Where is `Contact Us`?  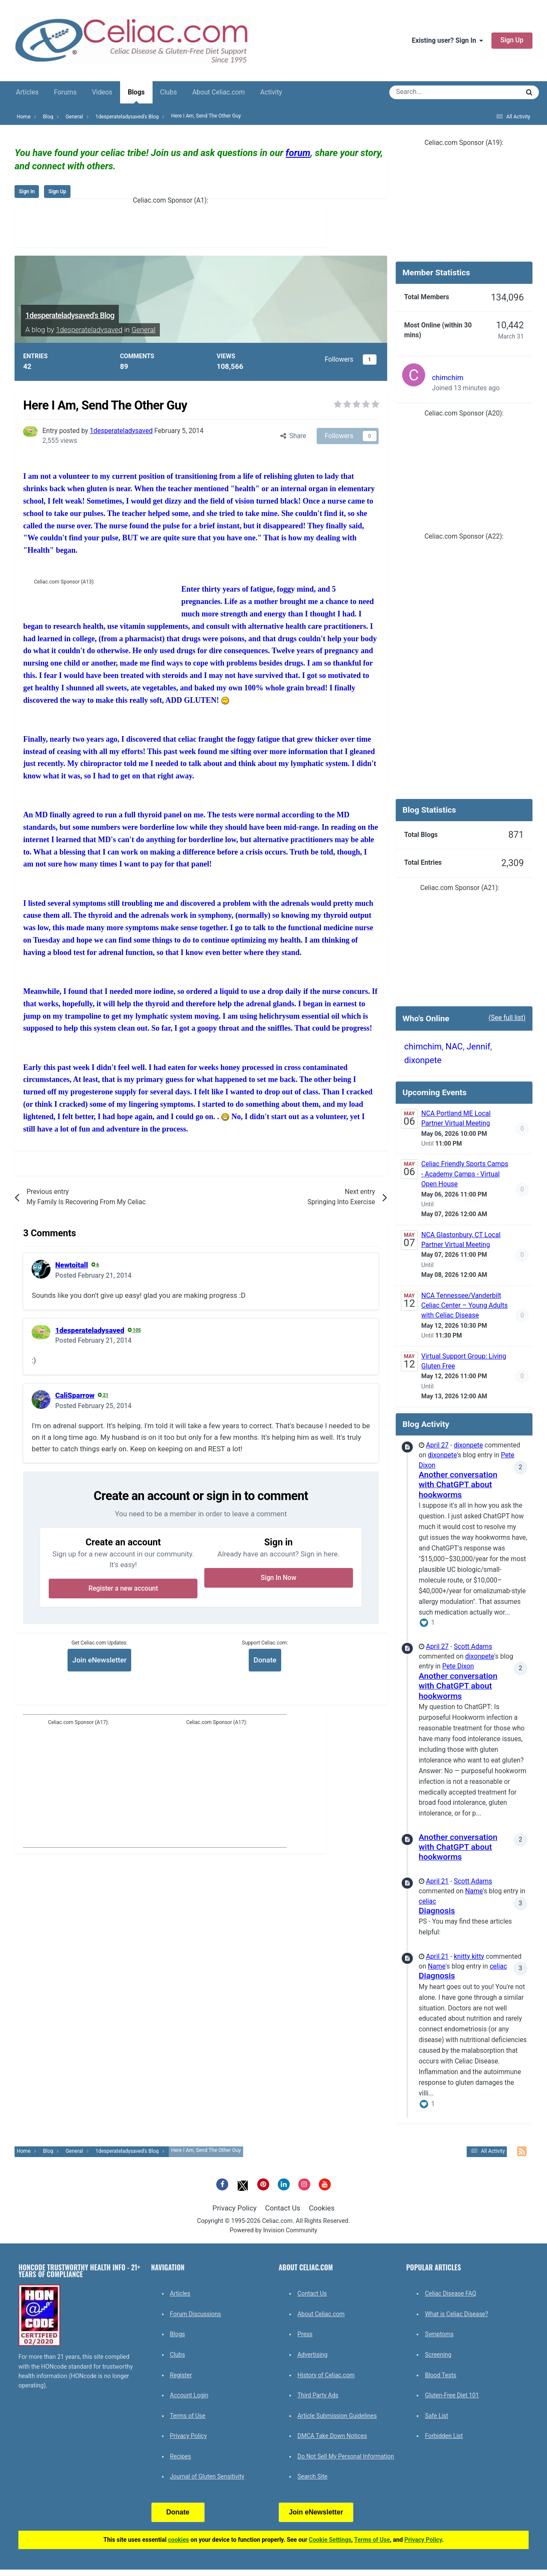
Contact Us is located at coordinates (282, 2208).